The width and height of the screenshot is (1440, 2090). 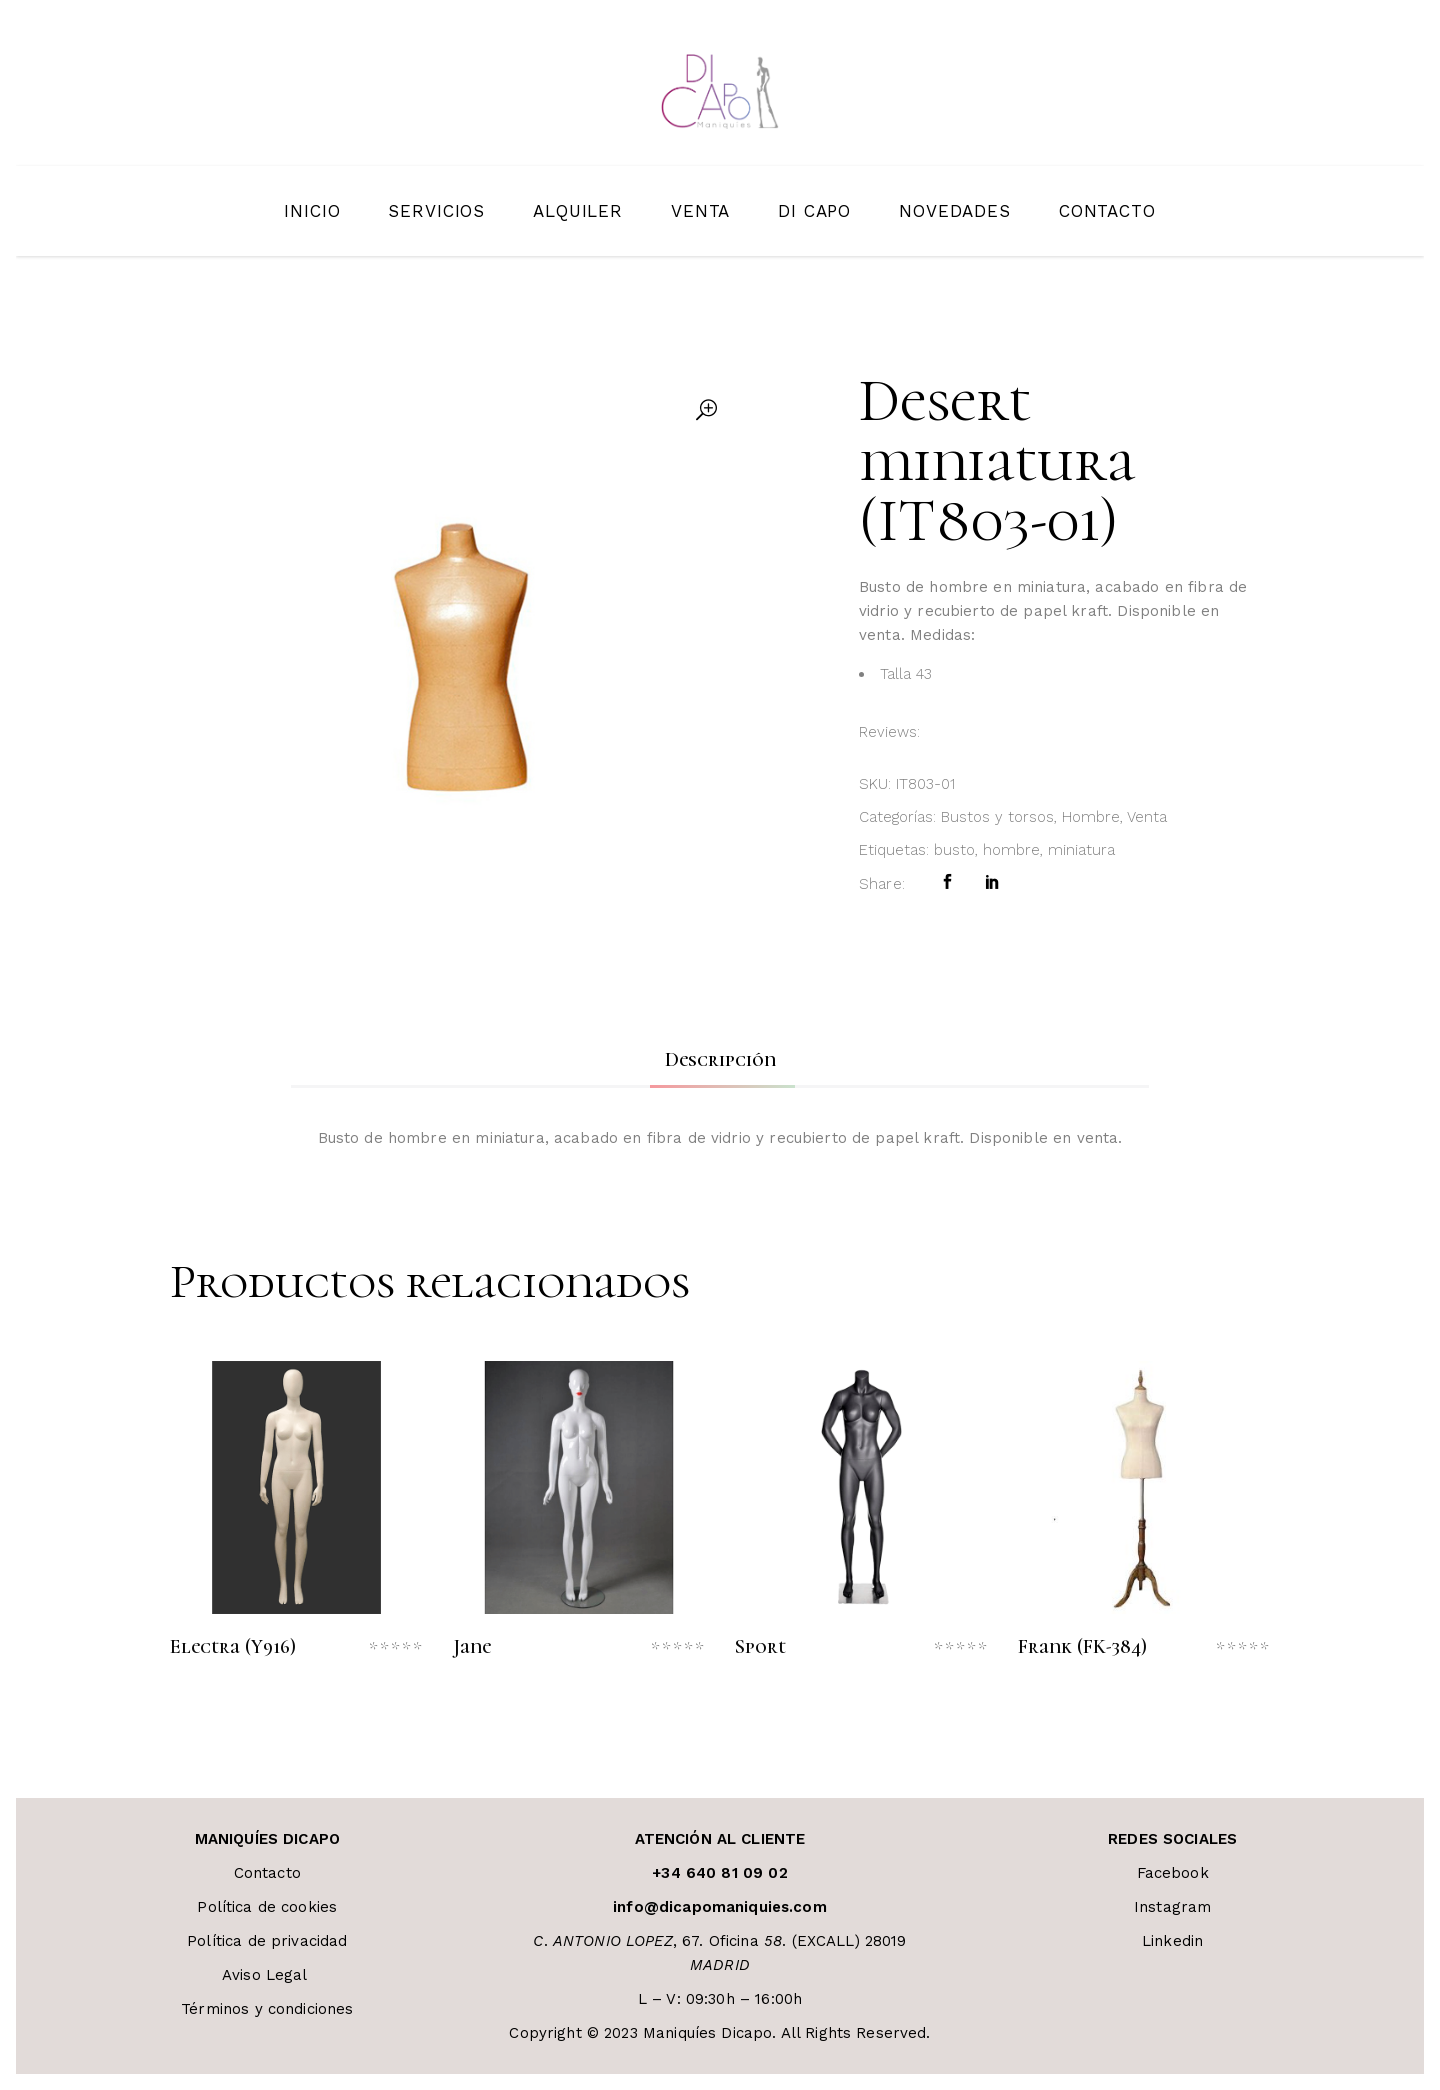 I want to click on Instagram, so click(x=1172, y=1907).